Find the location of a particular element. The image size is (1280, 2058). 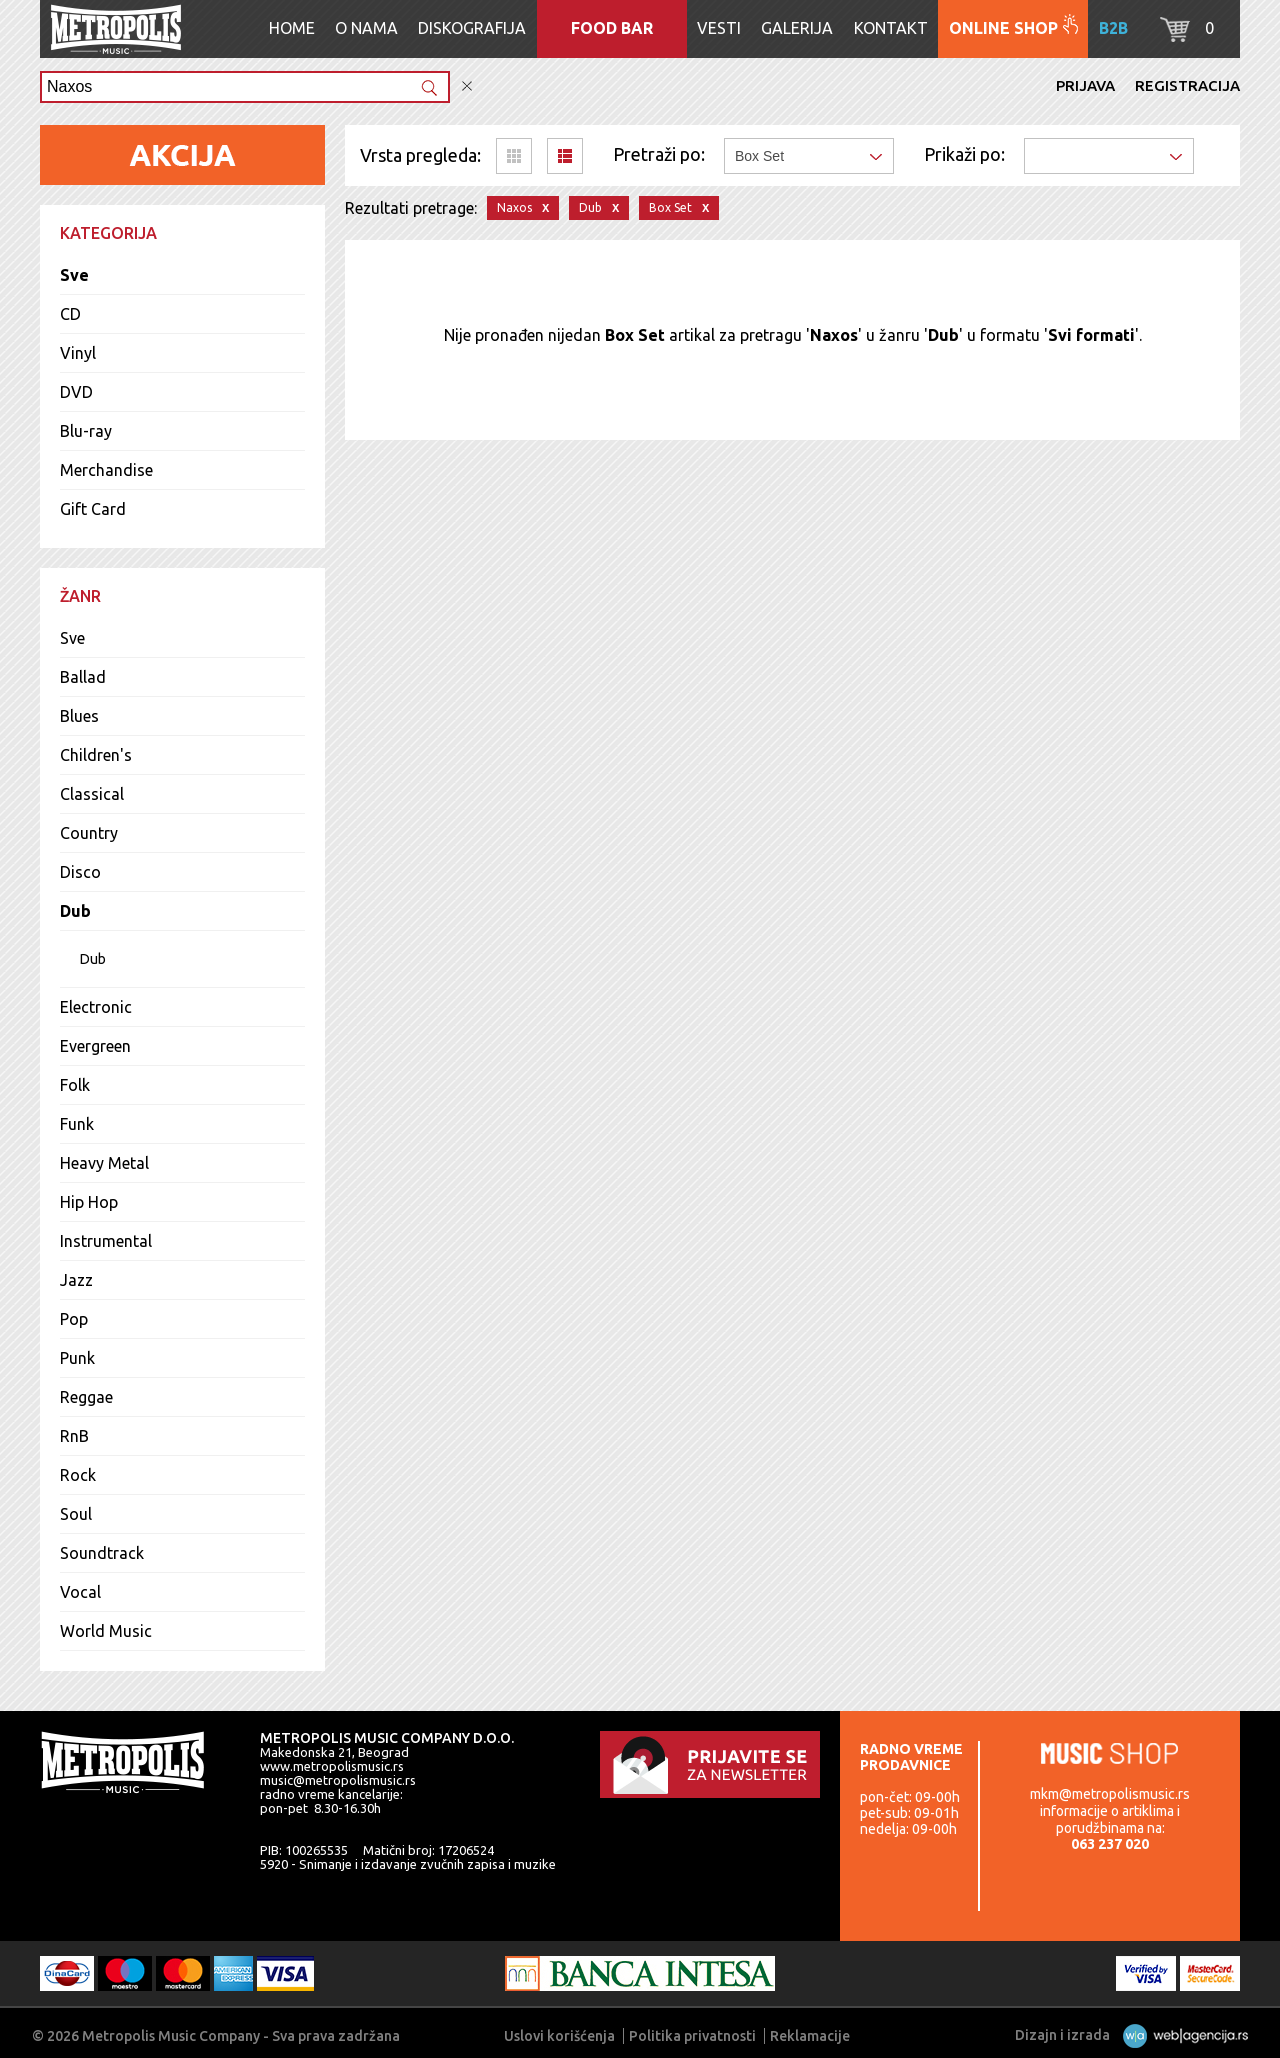

Funk is located at coordinates (77, 1124).